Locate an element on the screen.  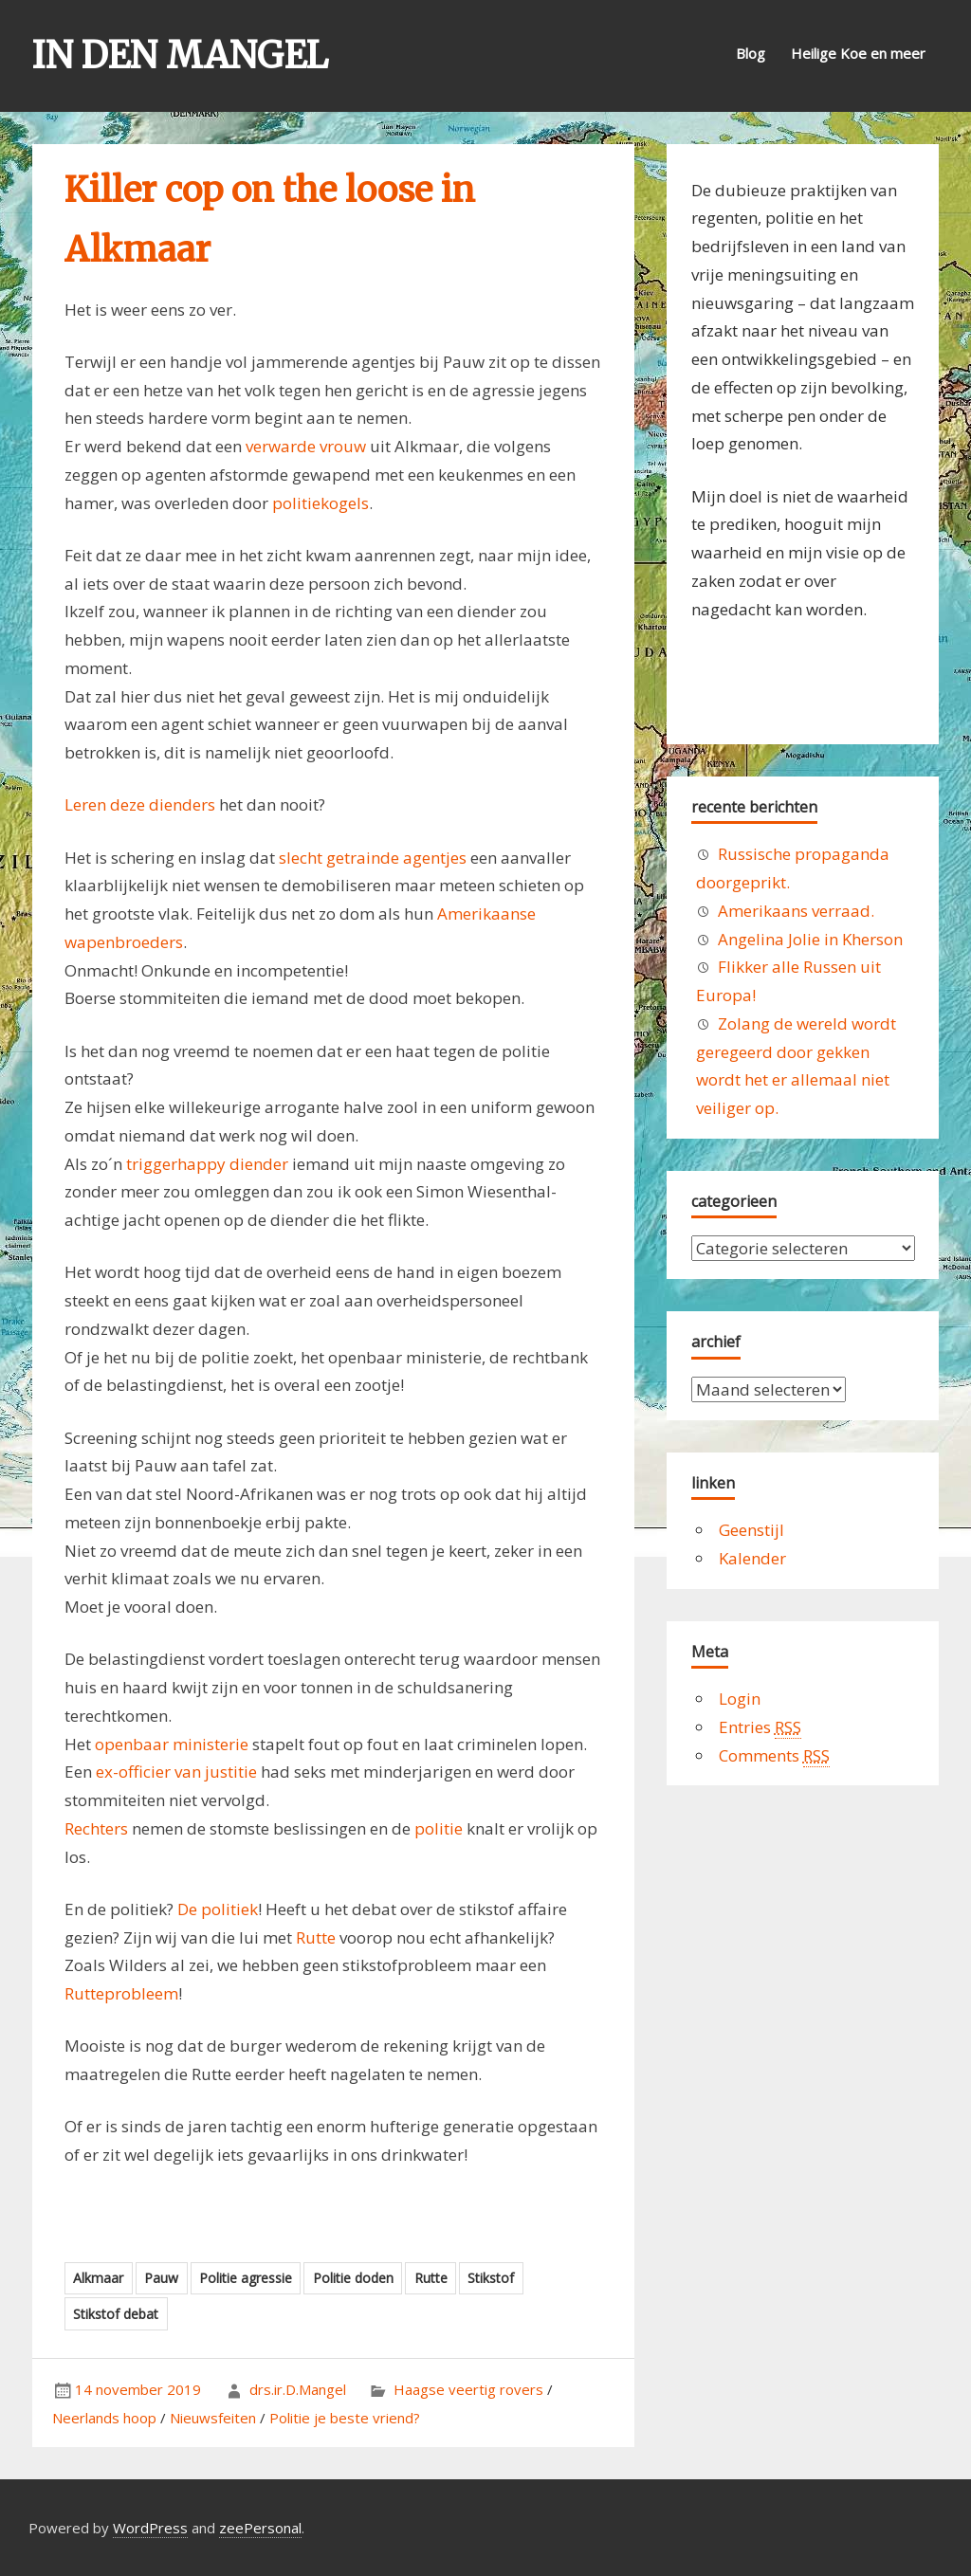
Haagse veertig rovers is located at coordinates (468, 2389).